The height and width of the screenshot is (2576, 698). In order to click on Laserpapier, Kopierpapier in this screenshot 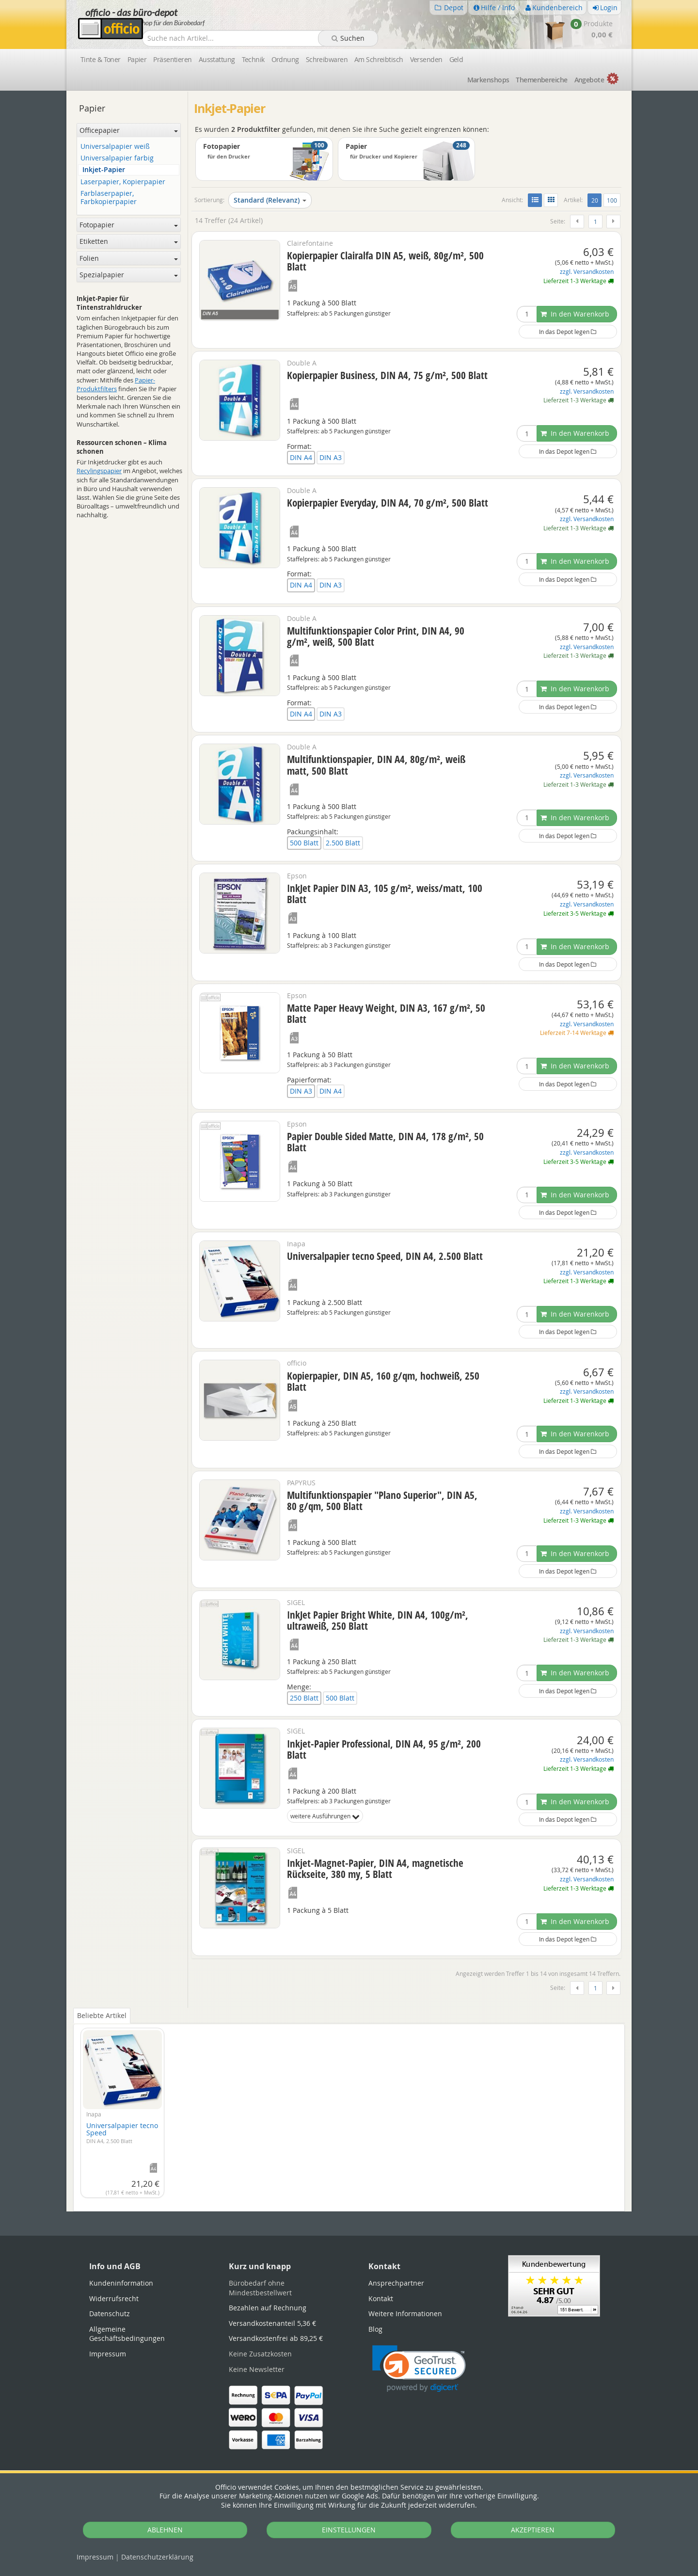, I will do `click(122, 182)`.